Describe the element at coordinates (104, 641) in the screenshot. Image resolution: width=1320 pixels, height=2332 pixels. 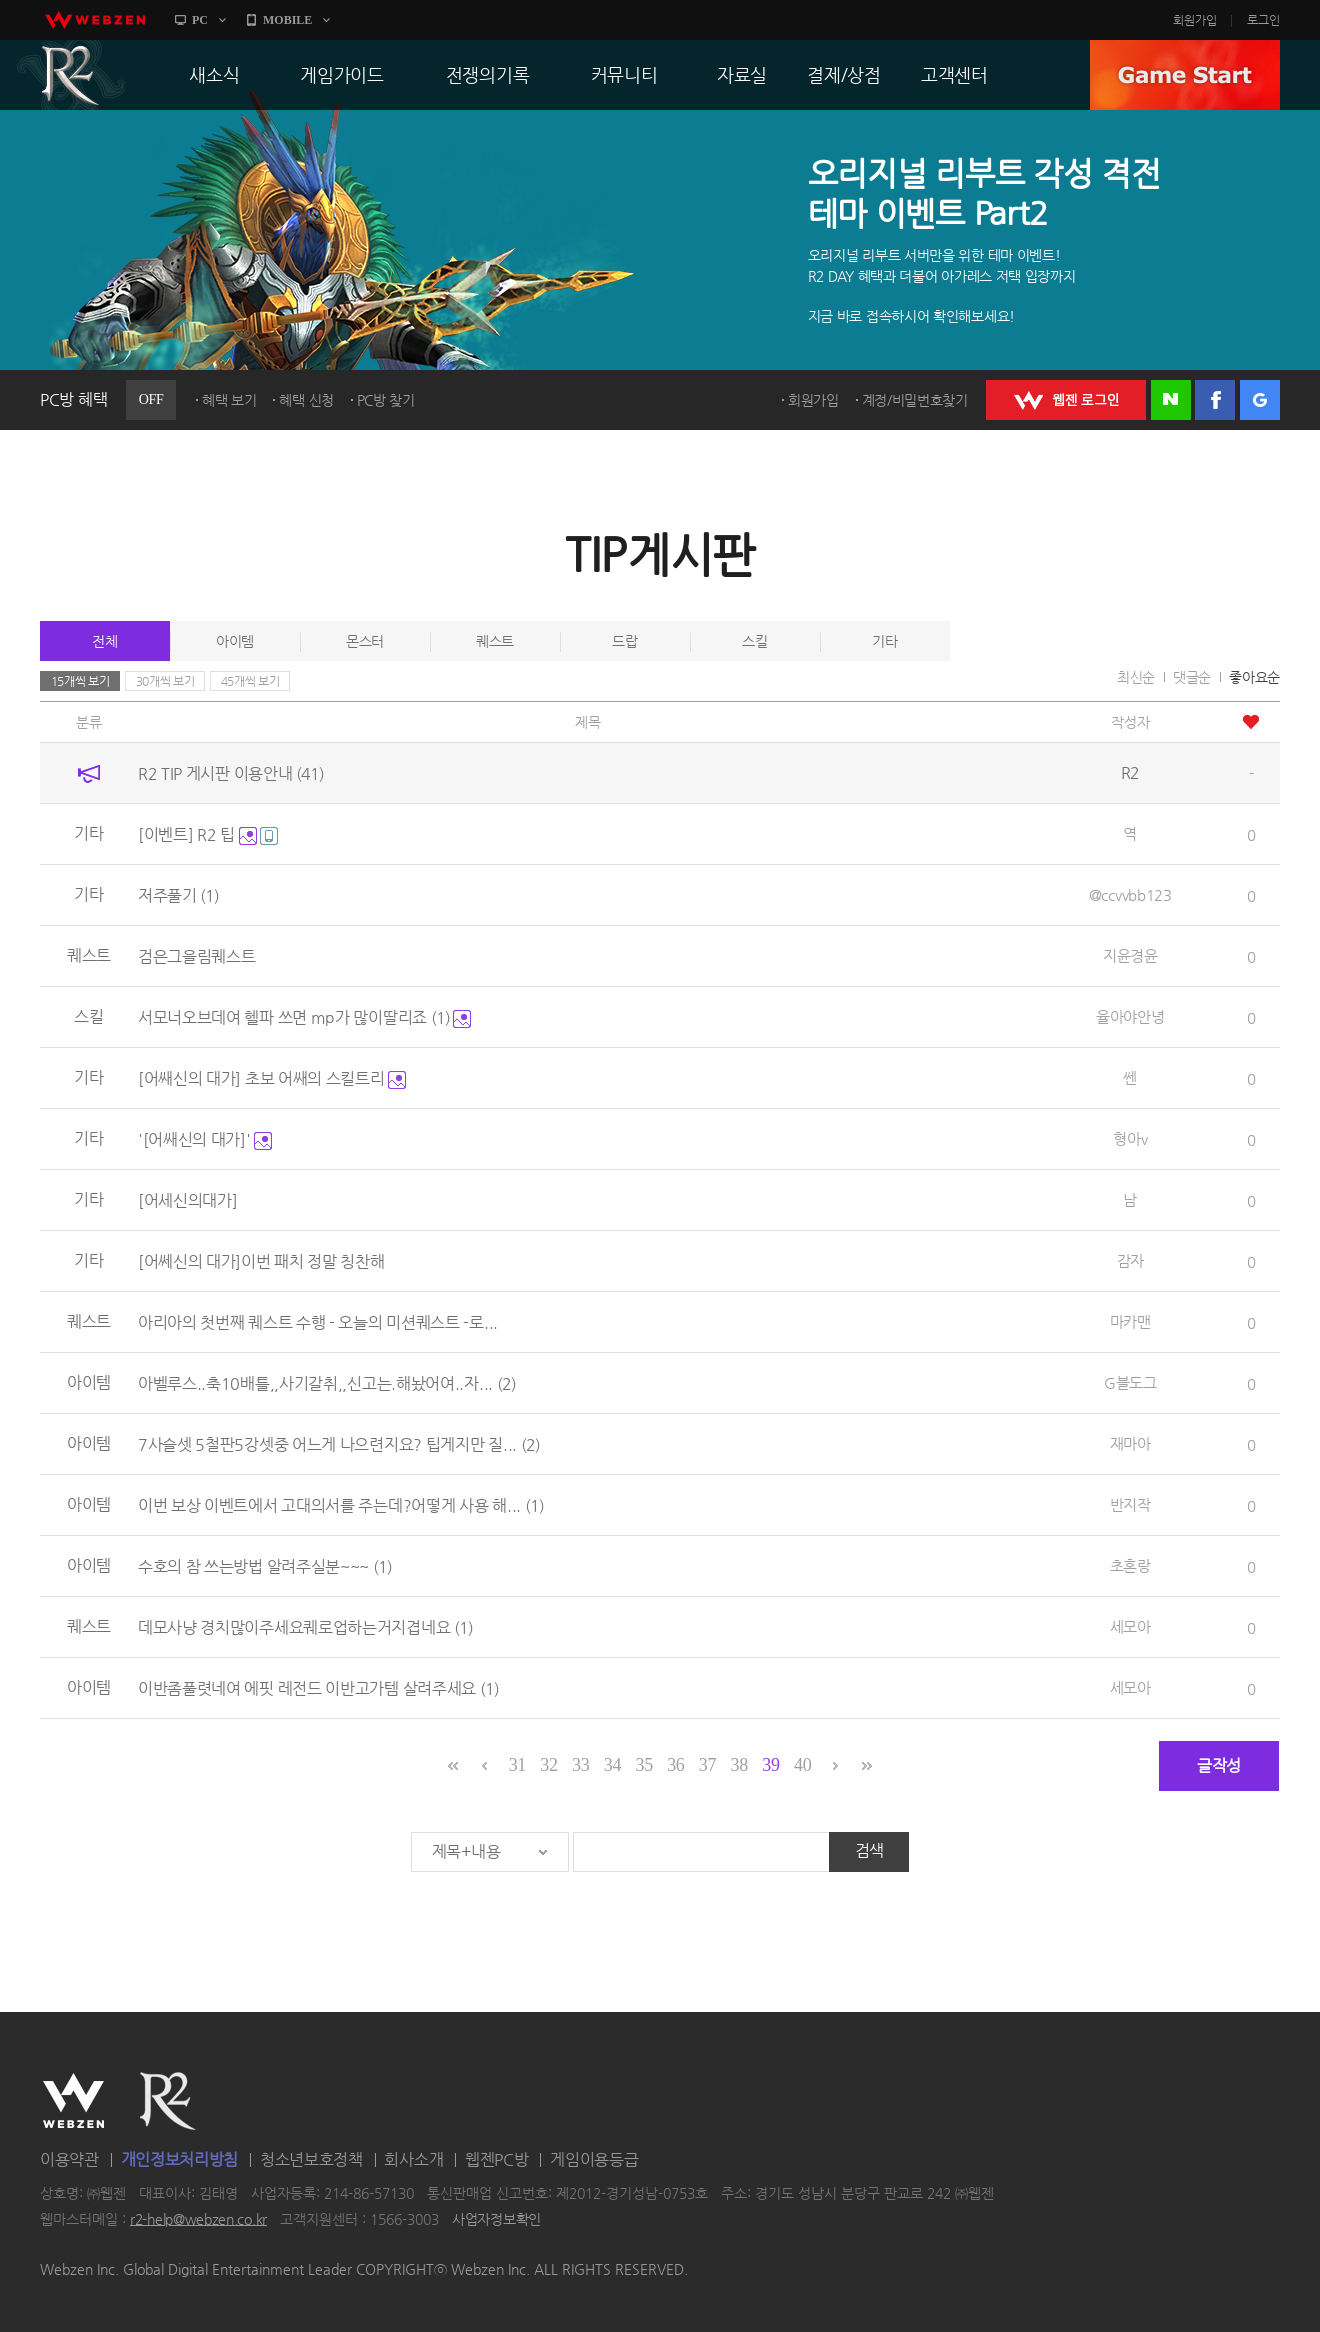
I see `전체` at that location.